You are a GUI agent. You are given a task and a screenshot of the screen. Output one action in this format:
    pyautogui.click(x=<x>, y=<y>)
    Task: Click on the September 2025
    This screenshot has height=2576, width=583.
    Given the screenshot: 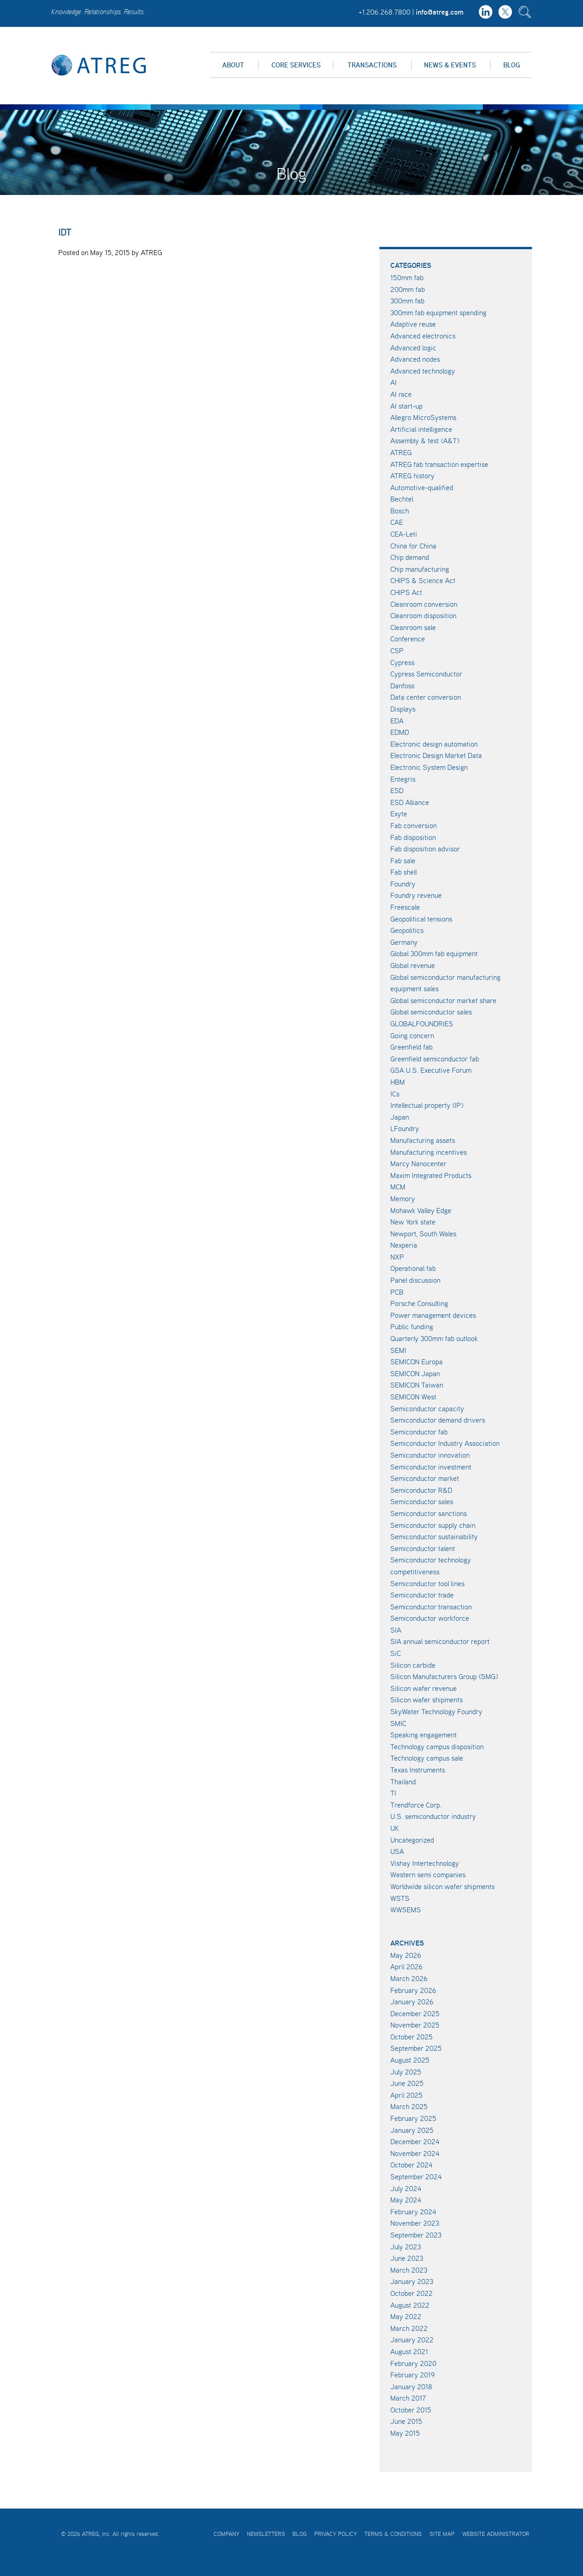 What is the action you would take?
    pyautogui.click(x=416, y=2048)
    